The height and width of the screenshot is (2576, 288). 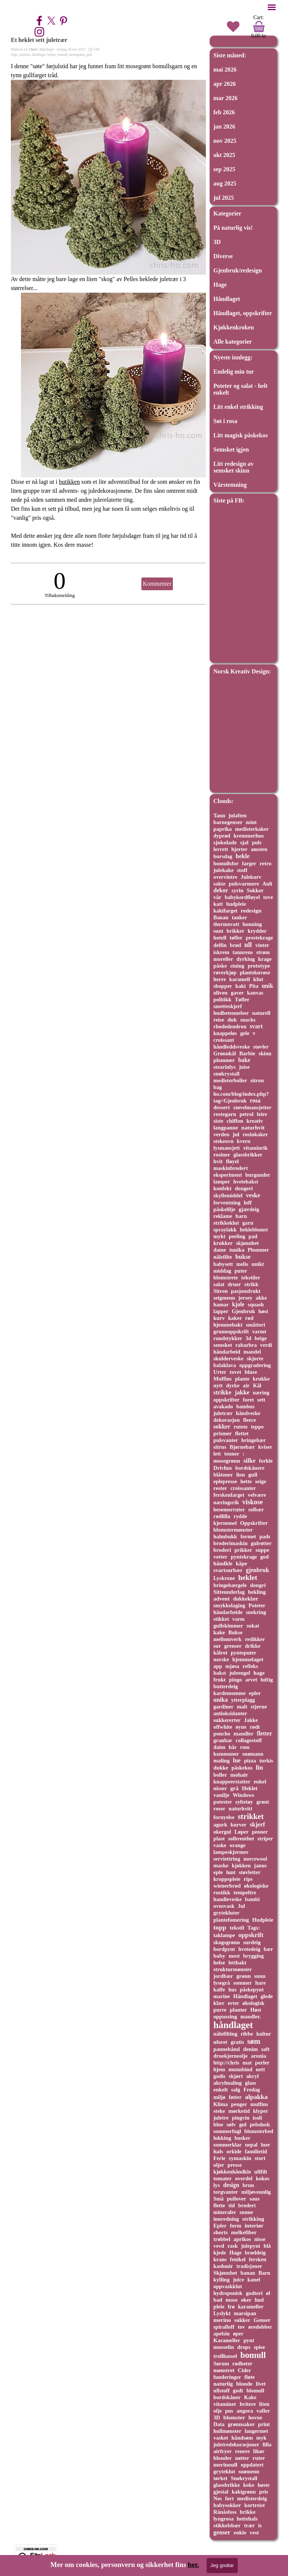 What do you see at coordinates (248, 2485) in the screenshot?
I see `koke` at bounding box center [248, 2485].